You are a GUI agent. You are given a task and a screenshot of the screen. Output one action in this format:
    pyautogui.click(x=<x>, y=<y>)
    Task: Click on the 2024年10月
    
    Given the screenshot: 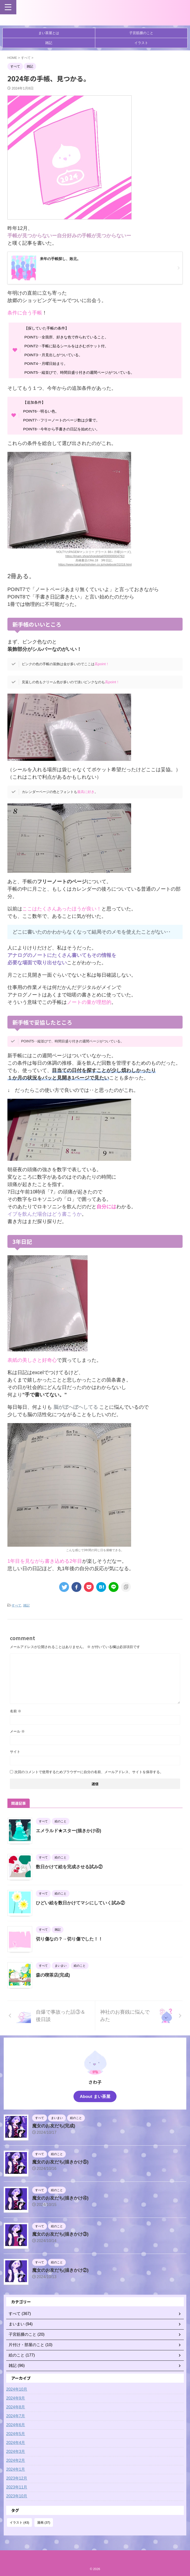 What is the action you would take?
    pyautogui.click(x=16, y=2389)
    